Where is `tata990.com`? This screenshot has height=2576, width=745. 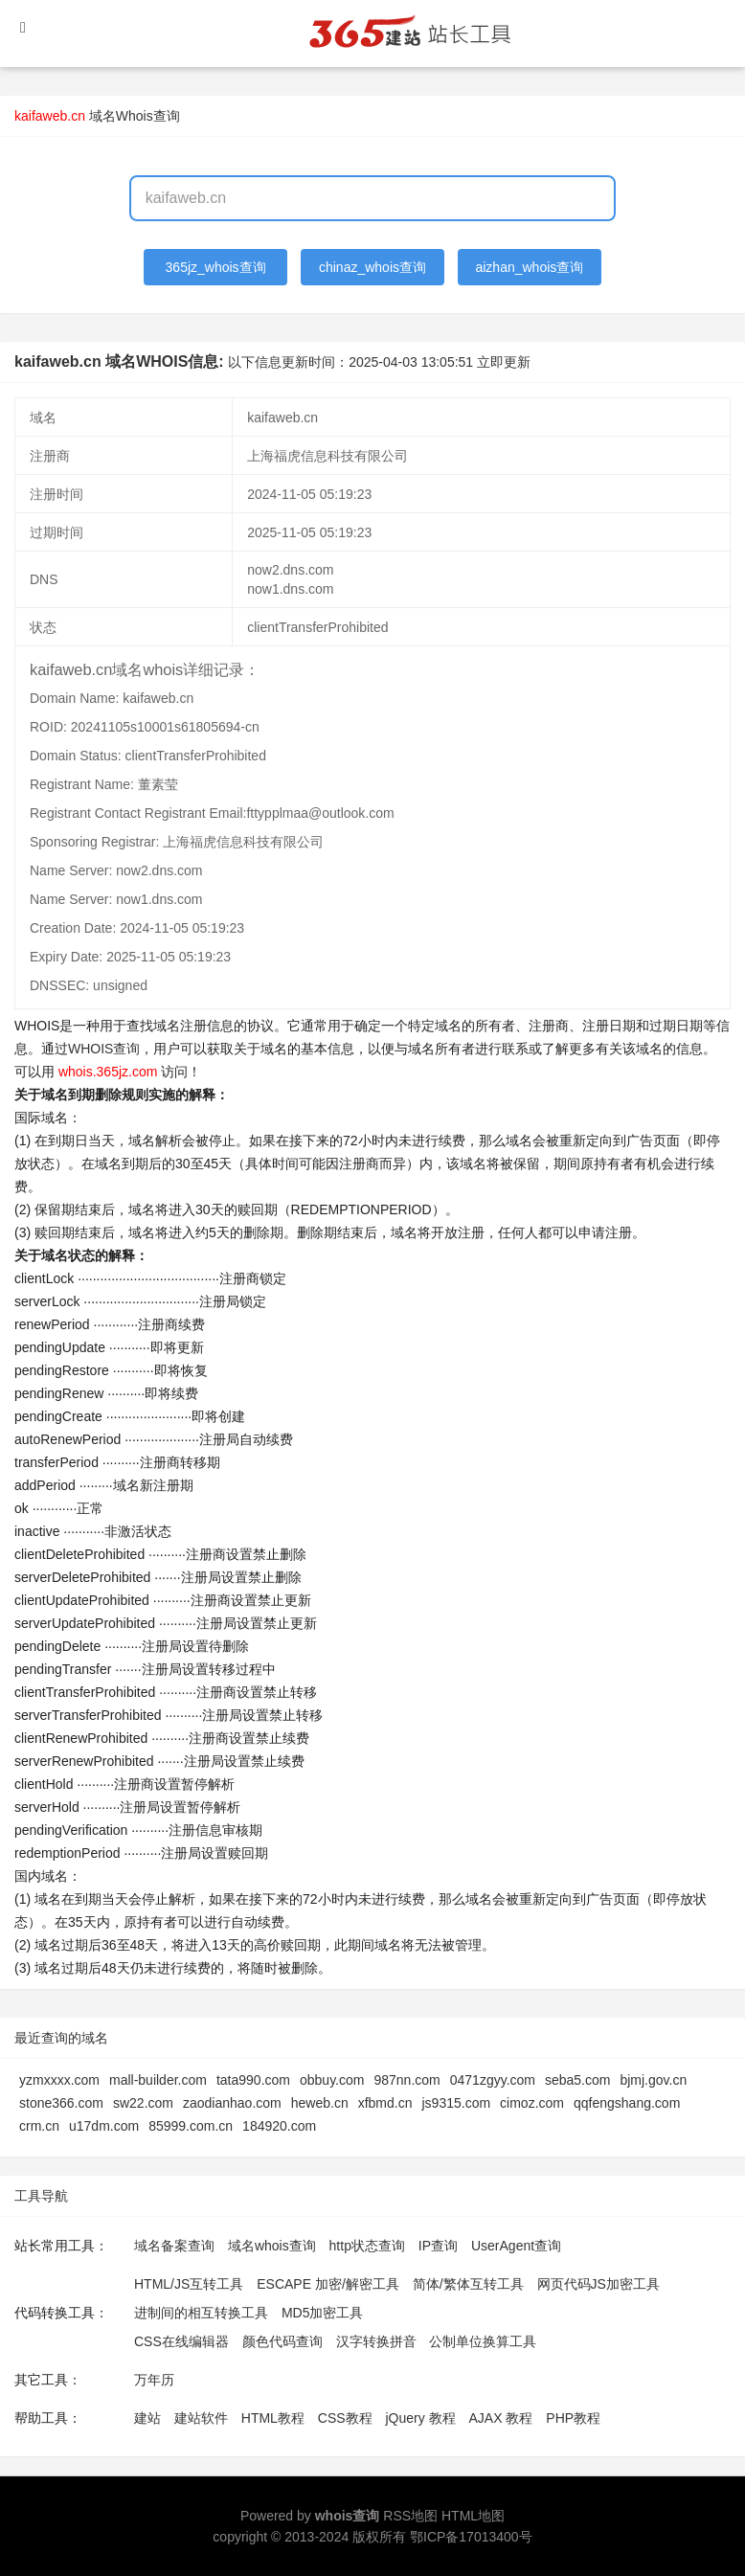
tata990.com is located at coordinates (253, 2080).